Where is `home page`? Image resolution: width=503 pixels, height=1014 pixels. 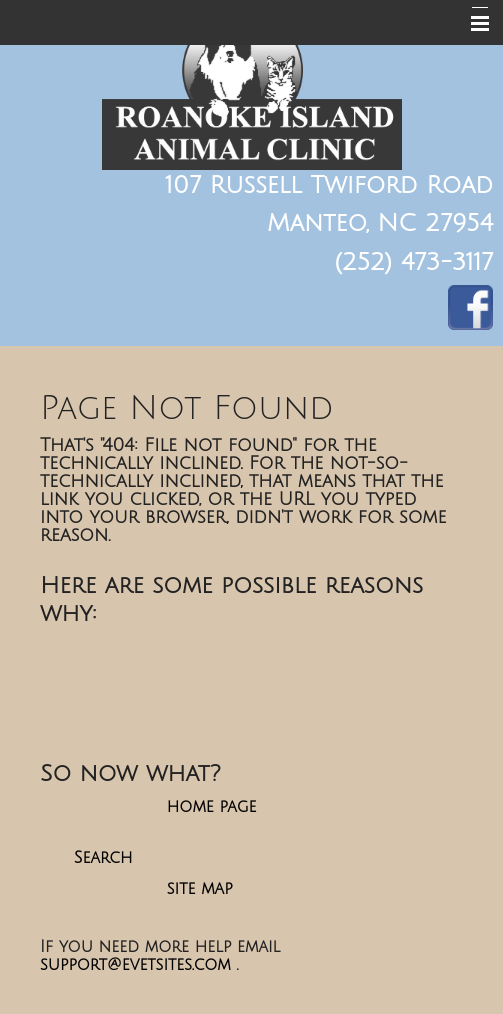 home page is located at coordinates (212, 807).